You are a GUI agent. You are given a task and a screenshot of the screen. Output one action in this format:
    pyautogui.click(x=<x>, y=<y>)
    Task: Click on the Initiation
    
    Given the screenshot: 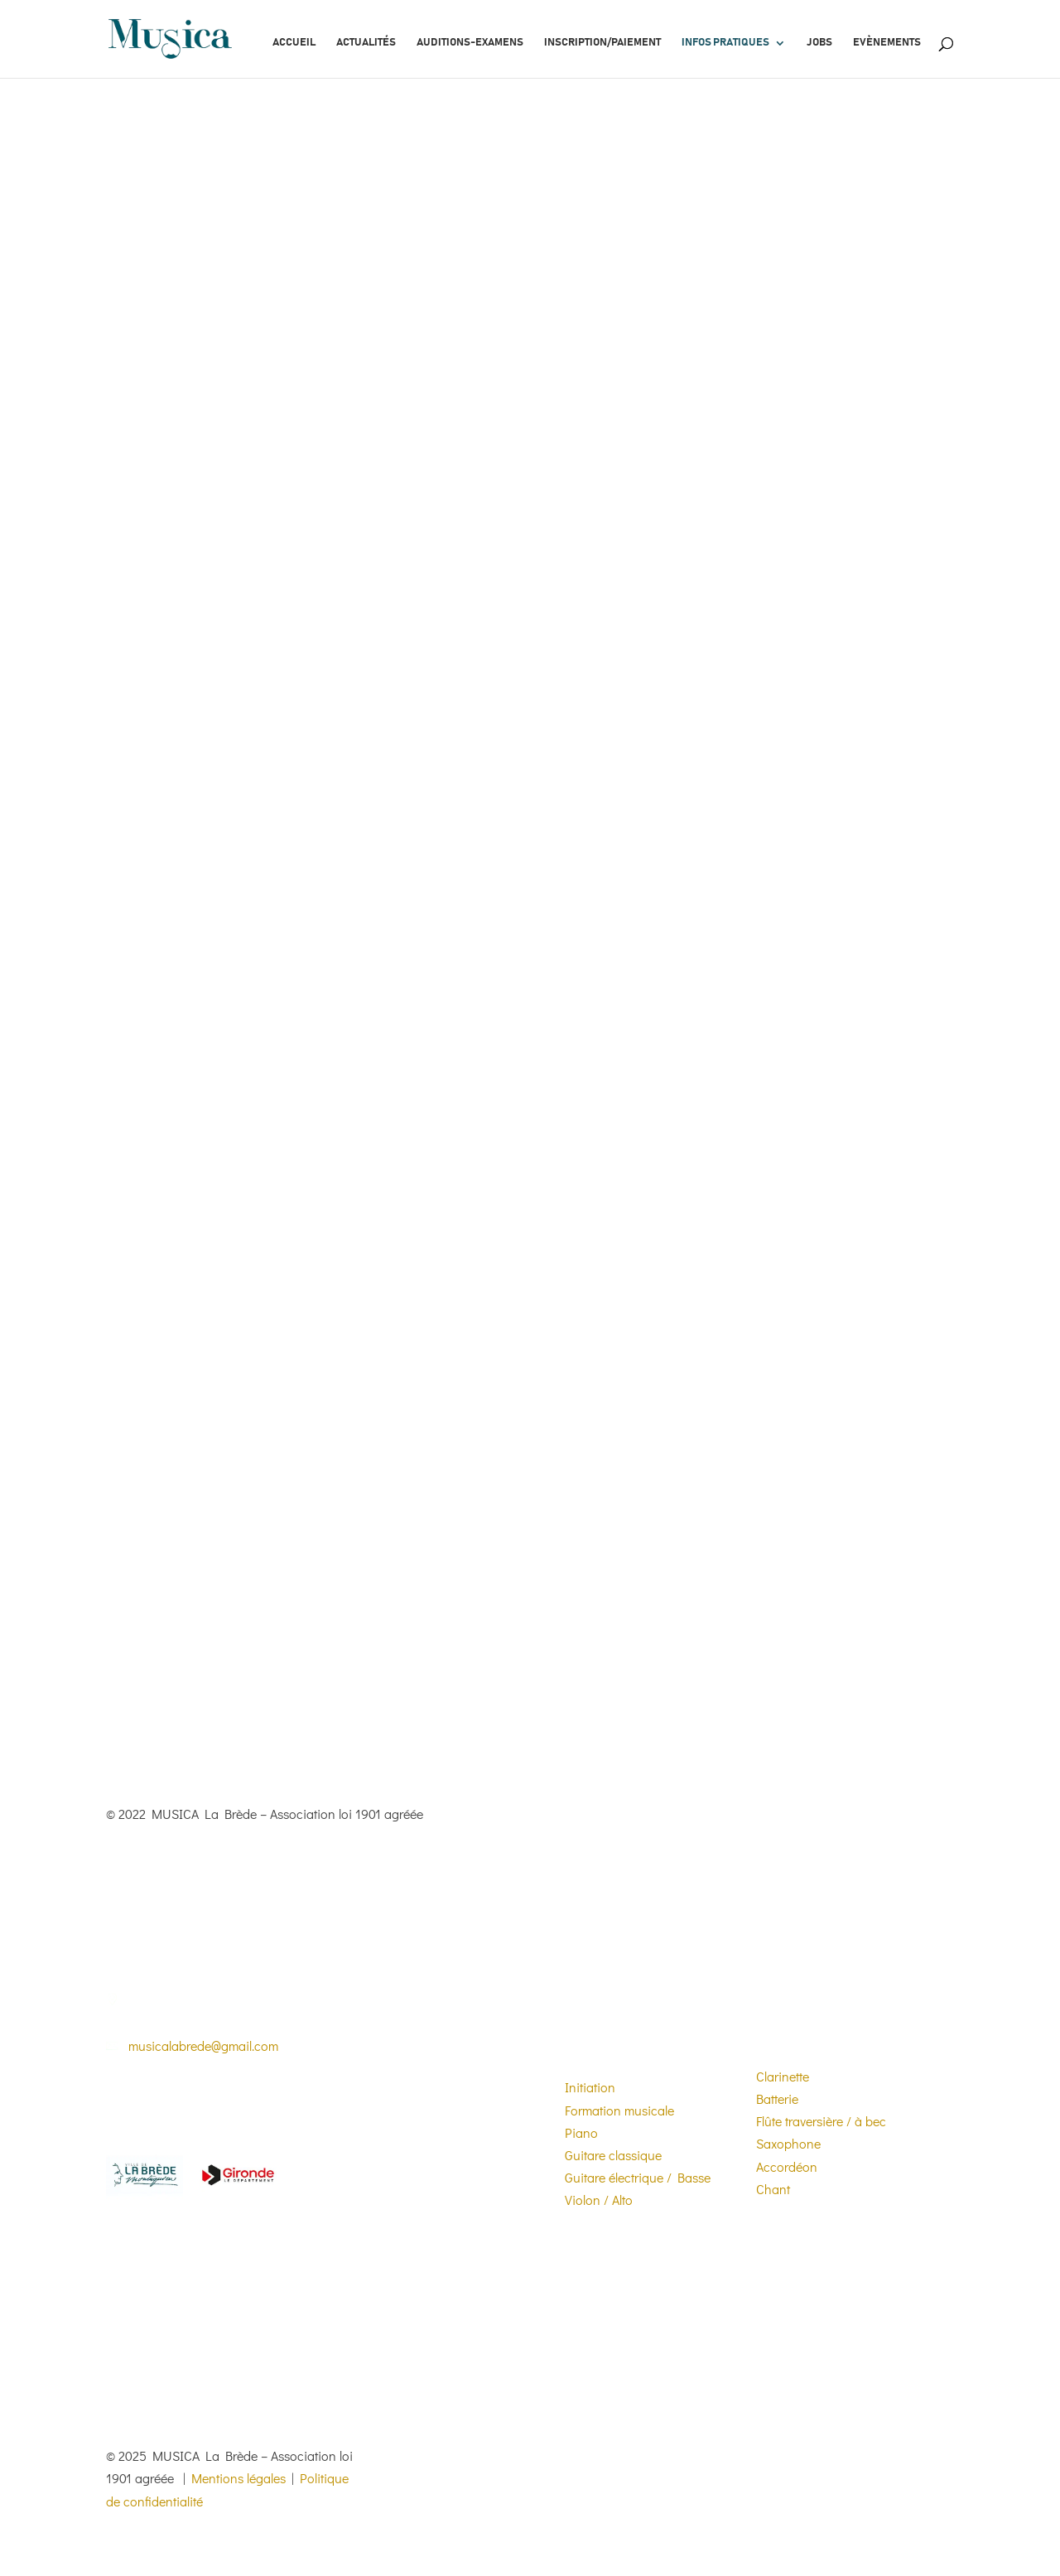 What is the action you would take?
    pyautogui.click(x=590, y=2087)
    